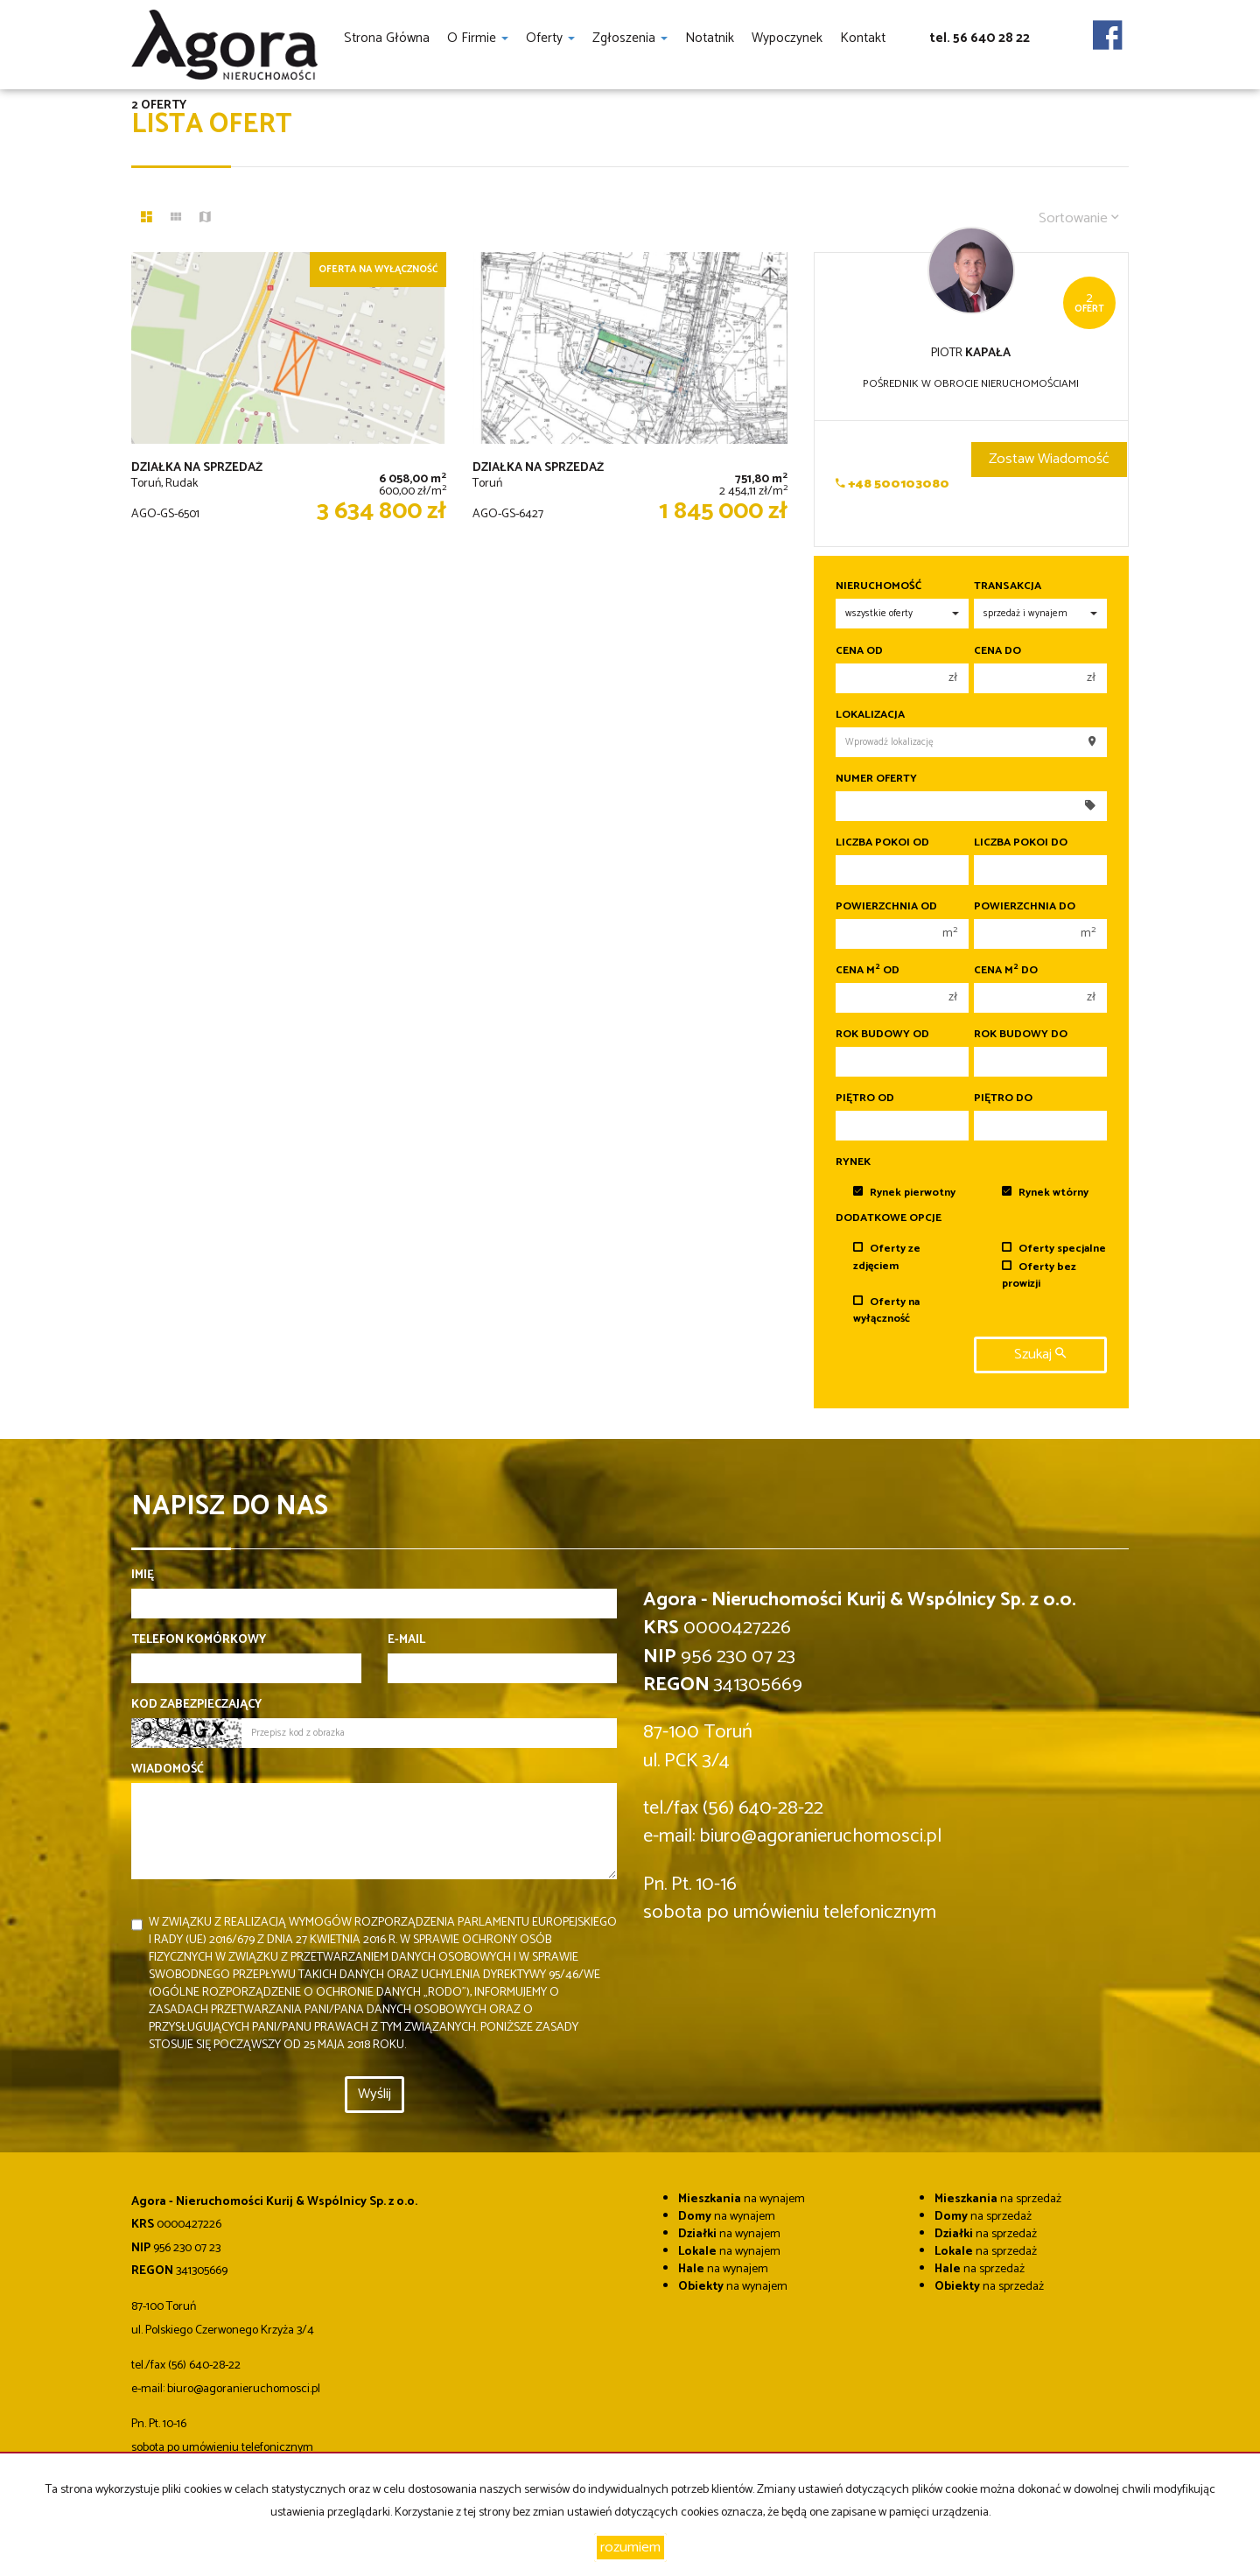  What do you see at coordinates (1054, 1248) in the screenshot?
I see `Oferty specjalne` at bounding box center [1054, 1248].